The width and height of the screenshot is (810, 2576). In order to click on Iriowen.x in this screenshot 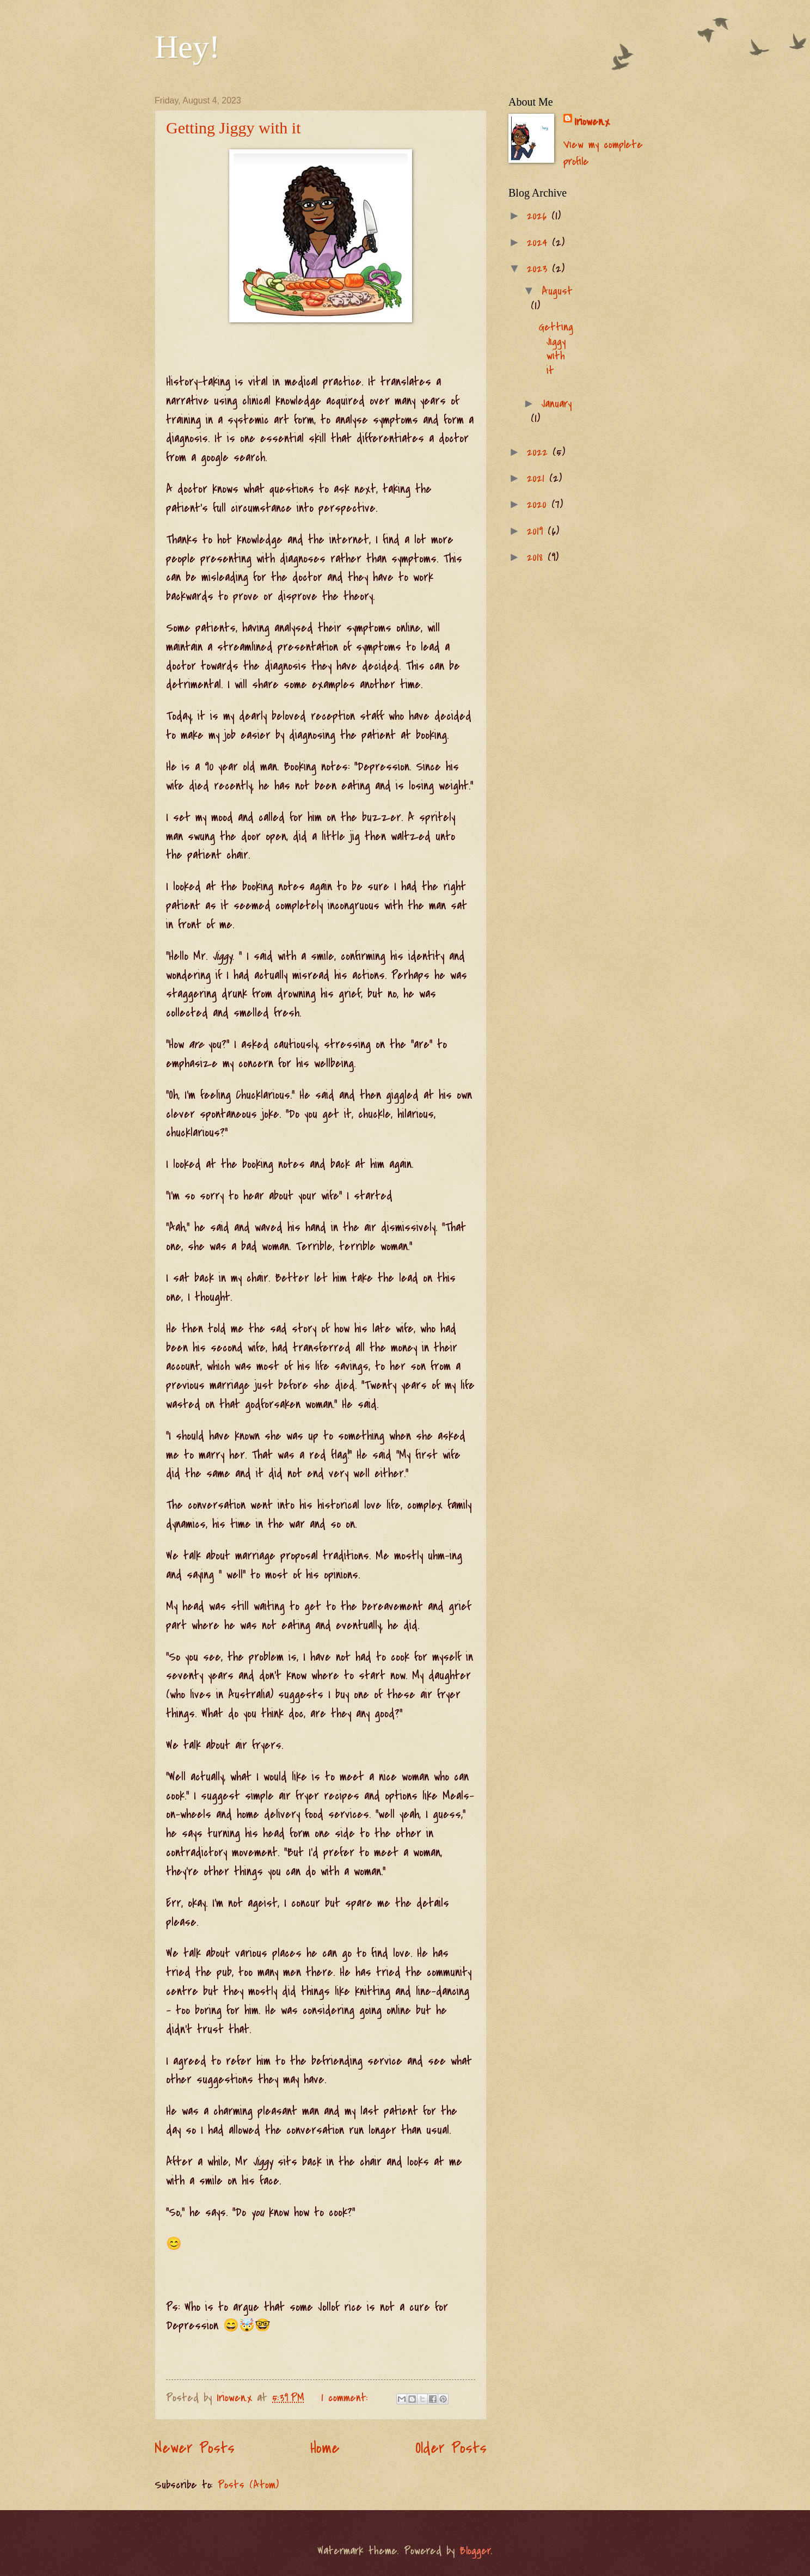, I will do `click(592, 122)`.